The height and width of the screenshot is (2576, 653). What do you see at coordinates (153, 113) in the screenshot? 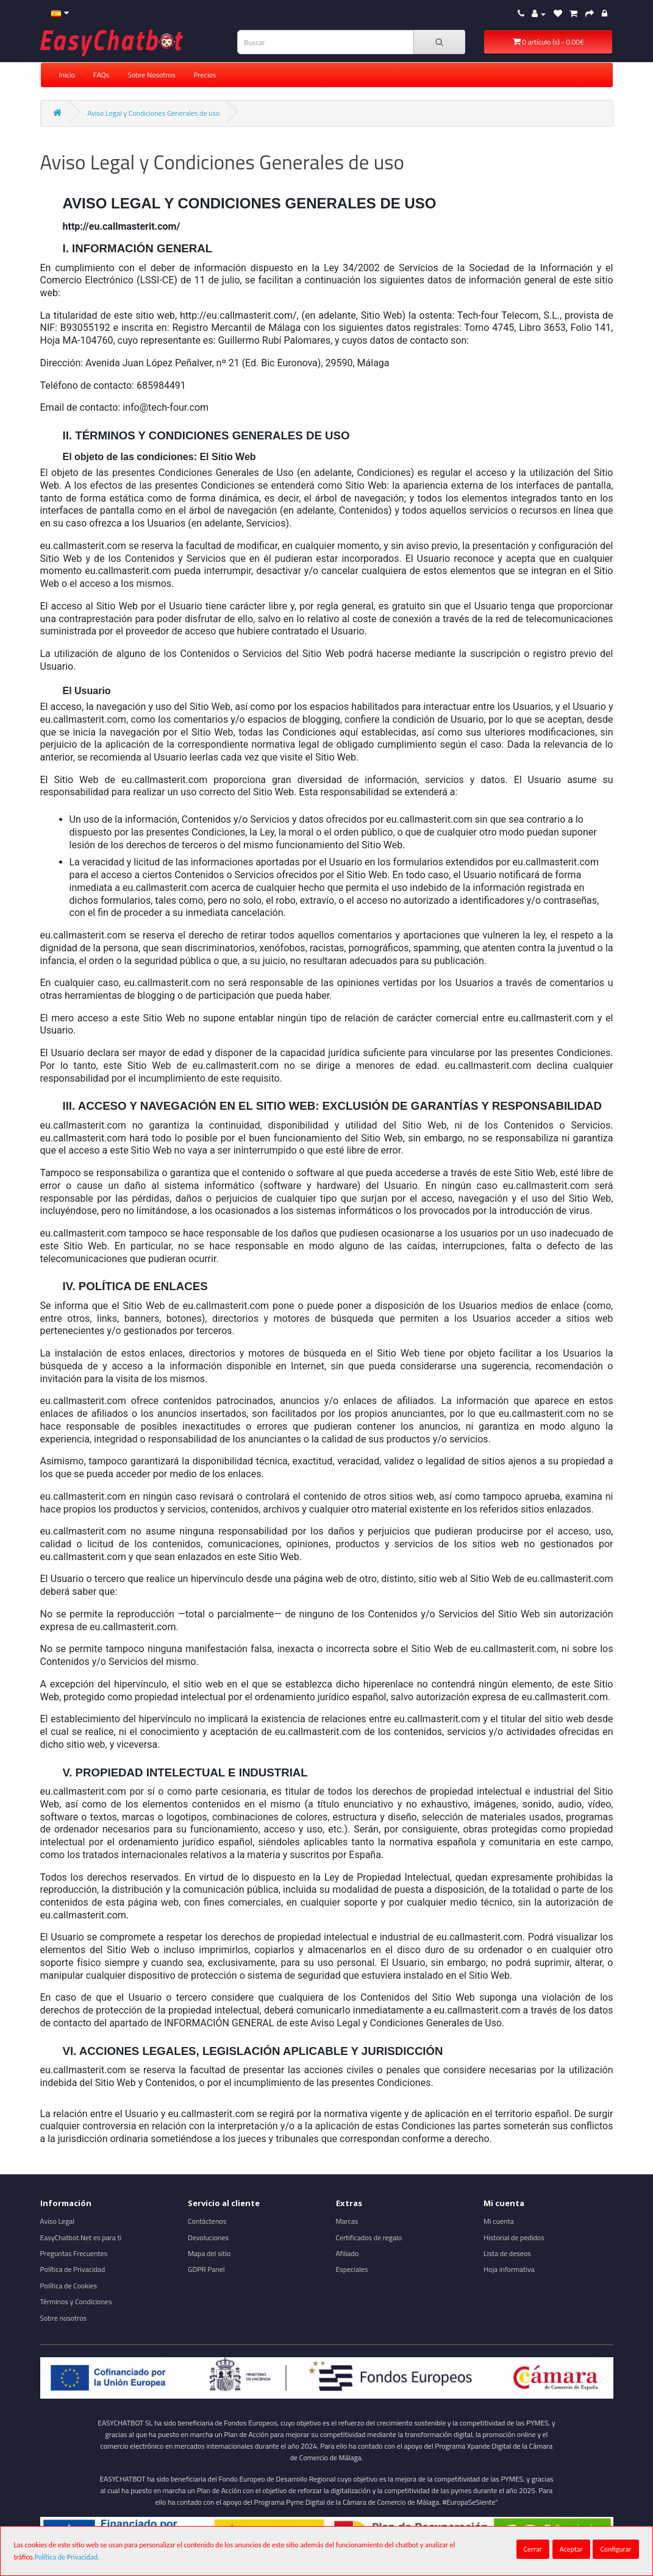
I see `Aviso Legal y Condiciones Generales de uso` at bounding box center [153, 113].